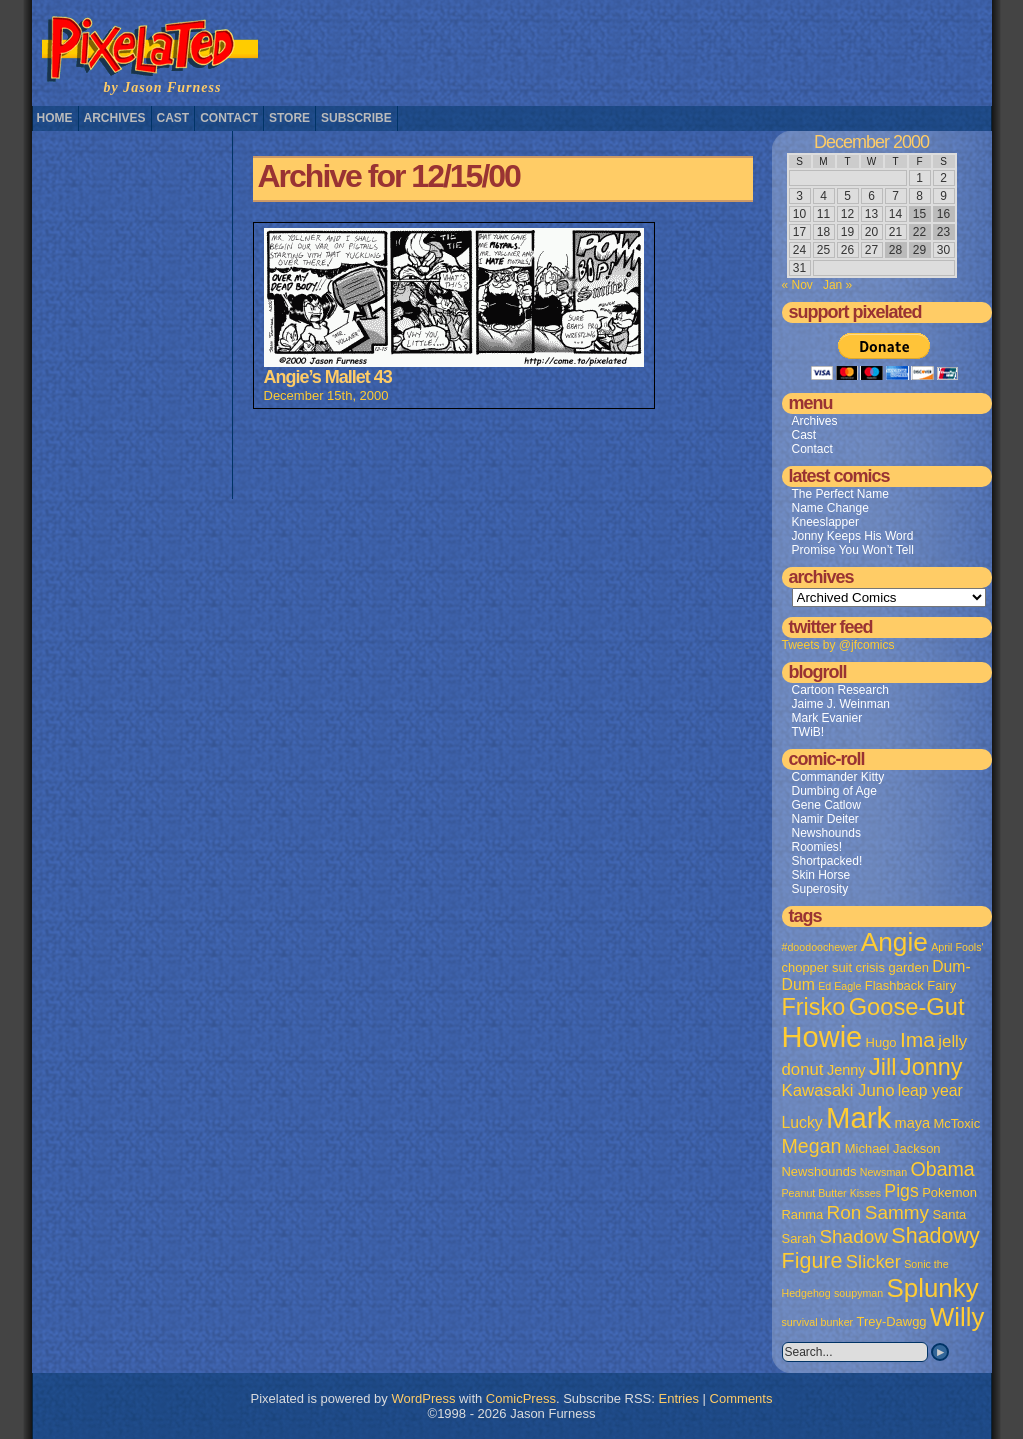  What do you see at coordinates (838, 645) in the screenshot?
I see `Tweets by @jfcomics` at bounding box center [838, 645].